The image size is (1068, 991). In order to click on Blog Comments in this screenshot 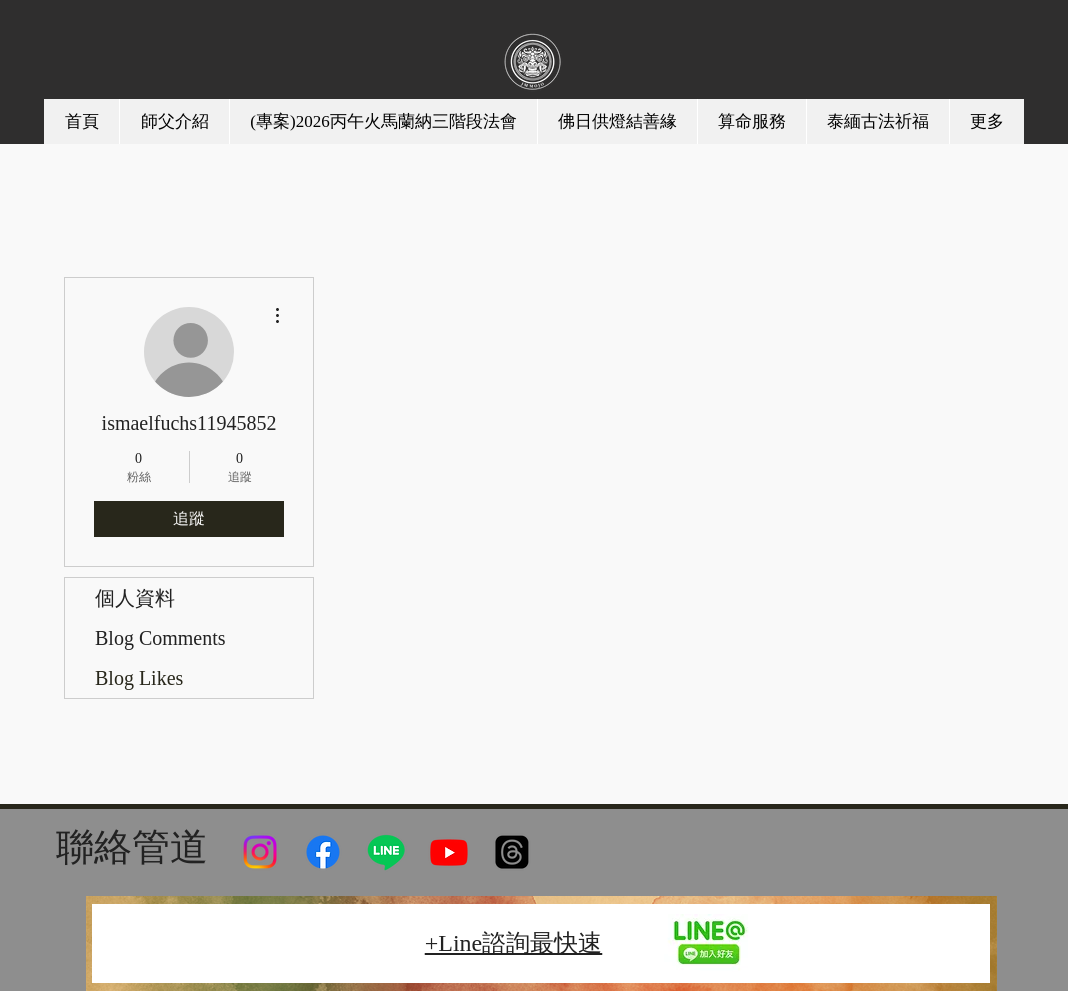, I will do `click(160, 638)`.